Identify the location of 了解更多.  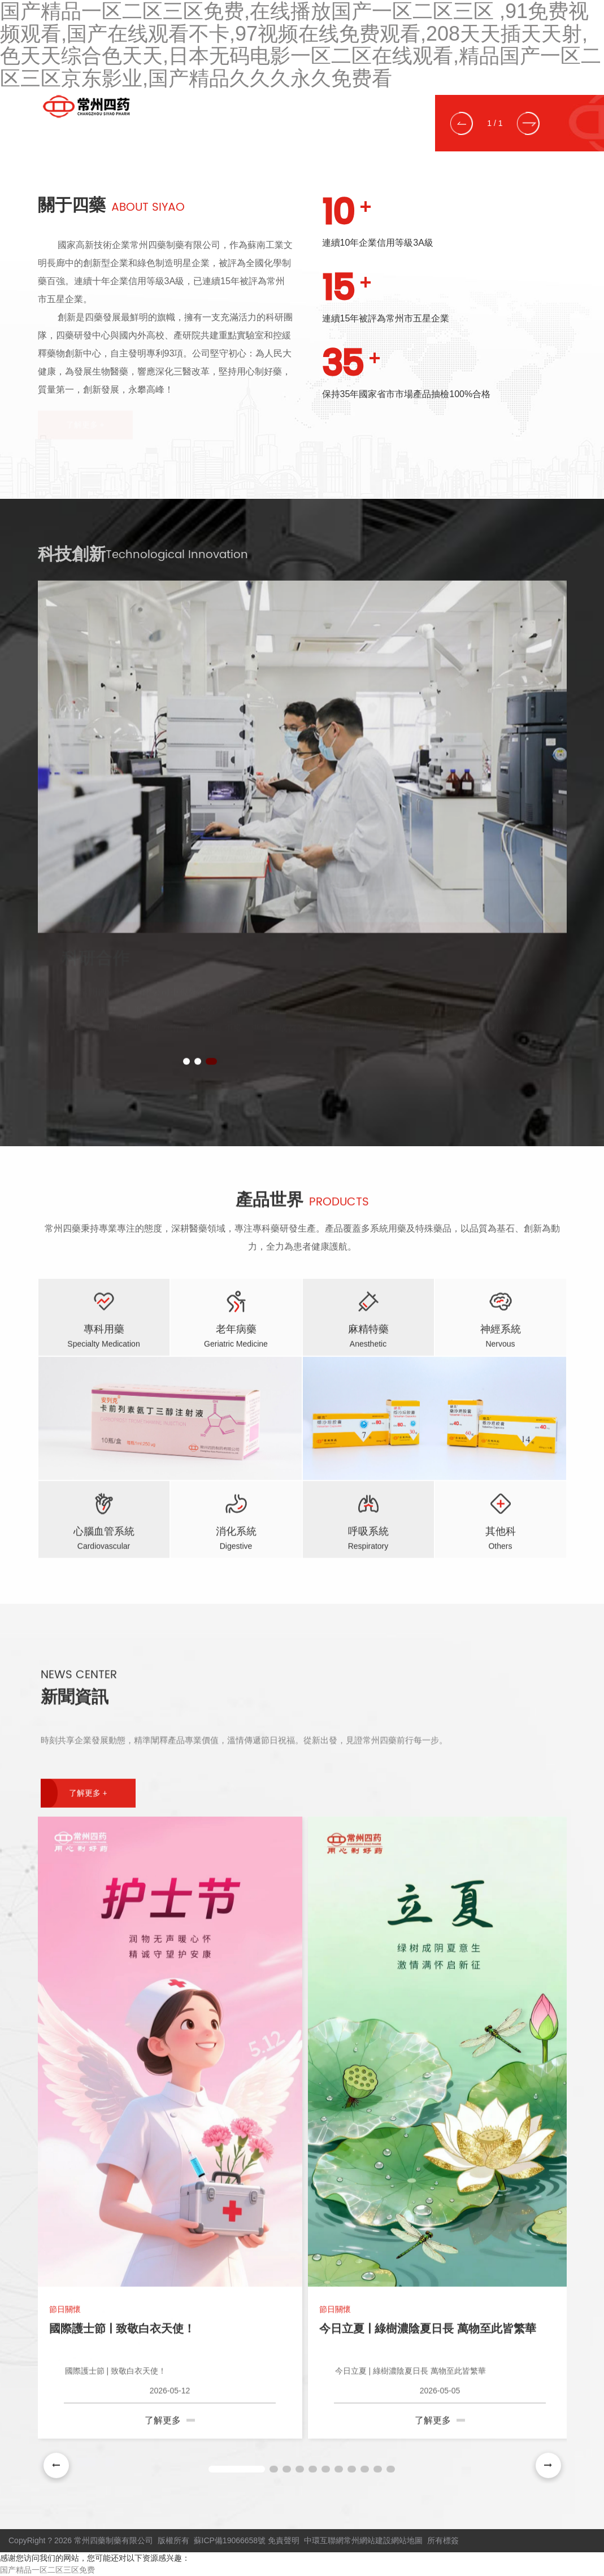
(170, 2416).